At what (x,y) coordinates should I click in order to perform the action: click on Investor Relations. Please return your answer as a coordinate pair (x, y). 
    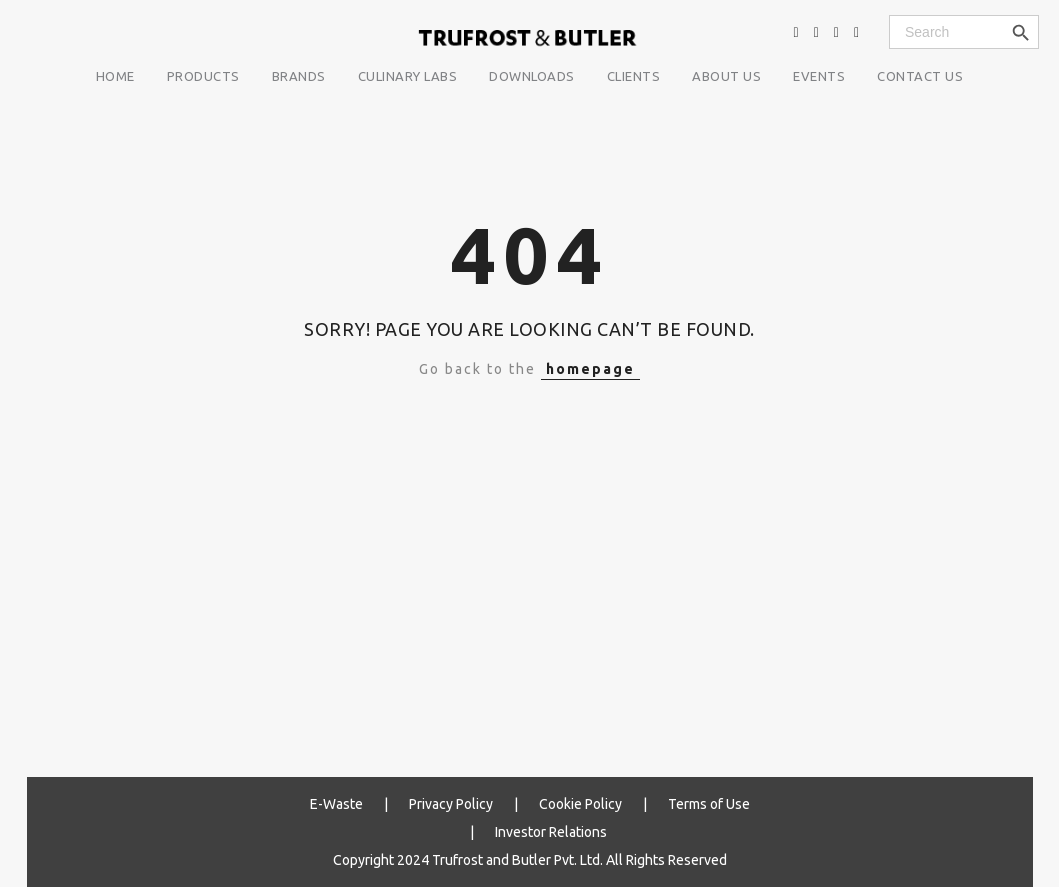
    Looking at the image, I should click on (551, 832).